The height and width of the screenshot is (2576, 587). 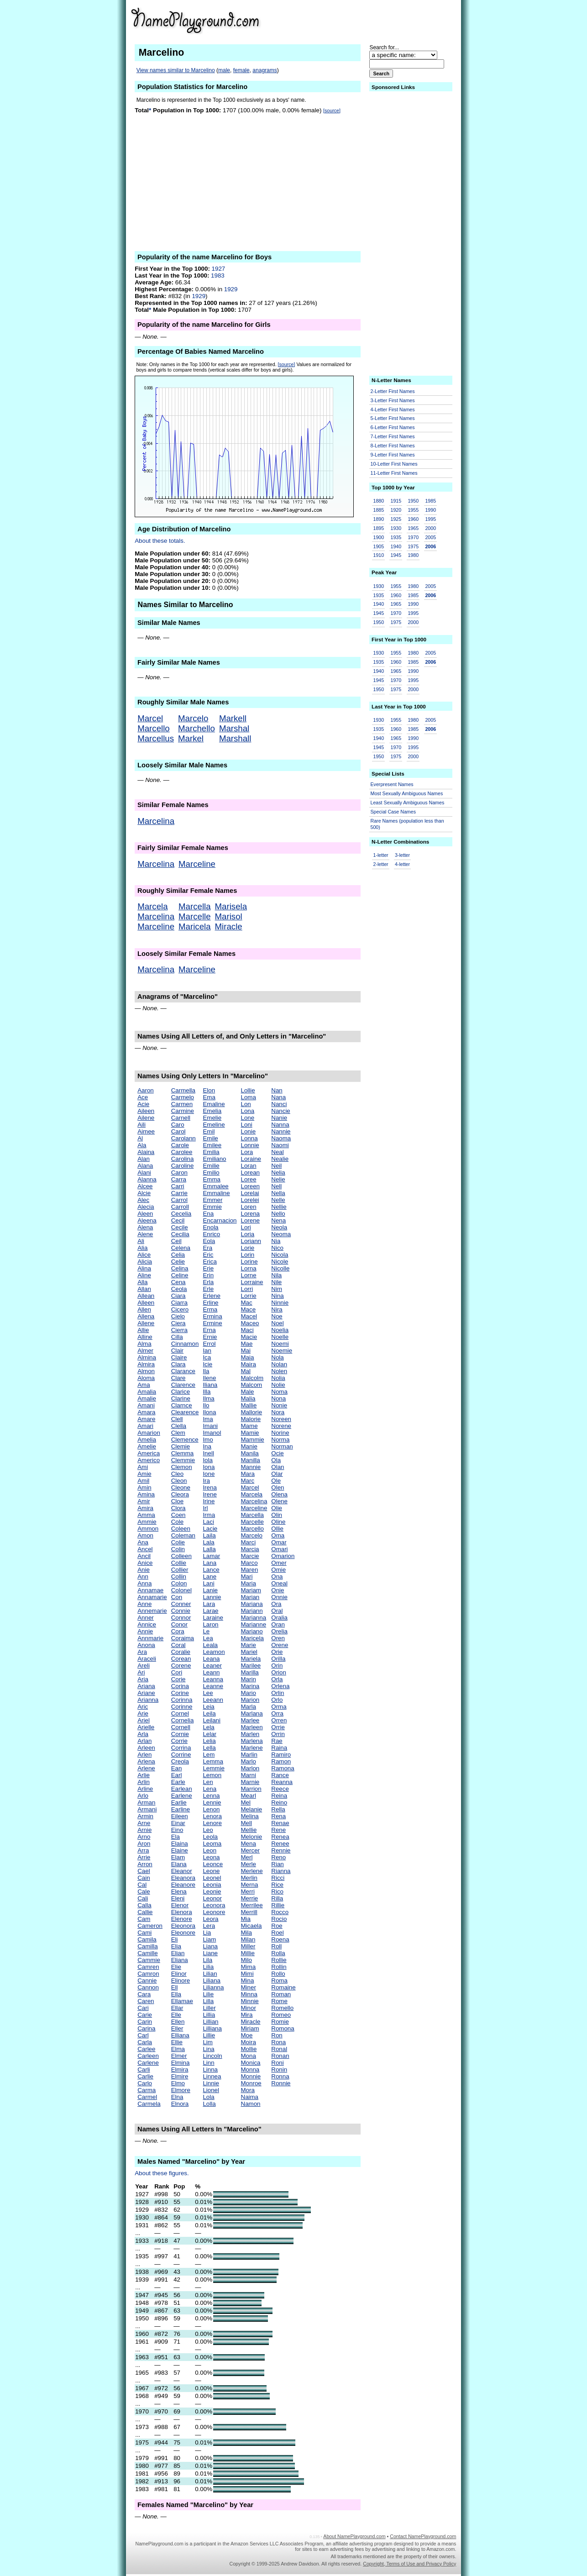 I want to click on Leila, so click(x=209, y=1713).